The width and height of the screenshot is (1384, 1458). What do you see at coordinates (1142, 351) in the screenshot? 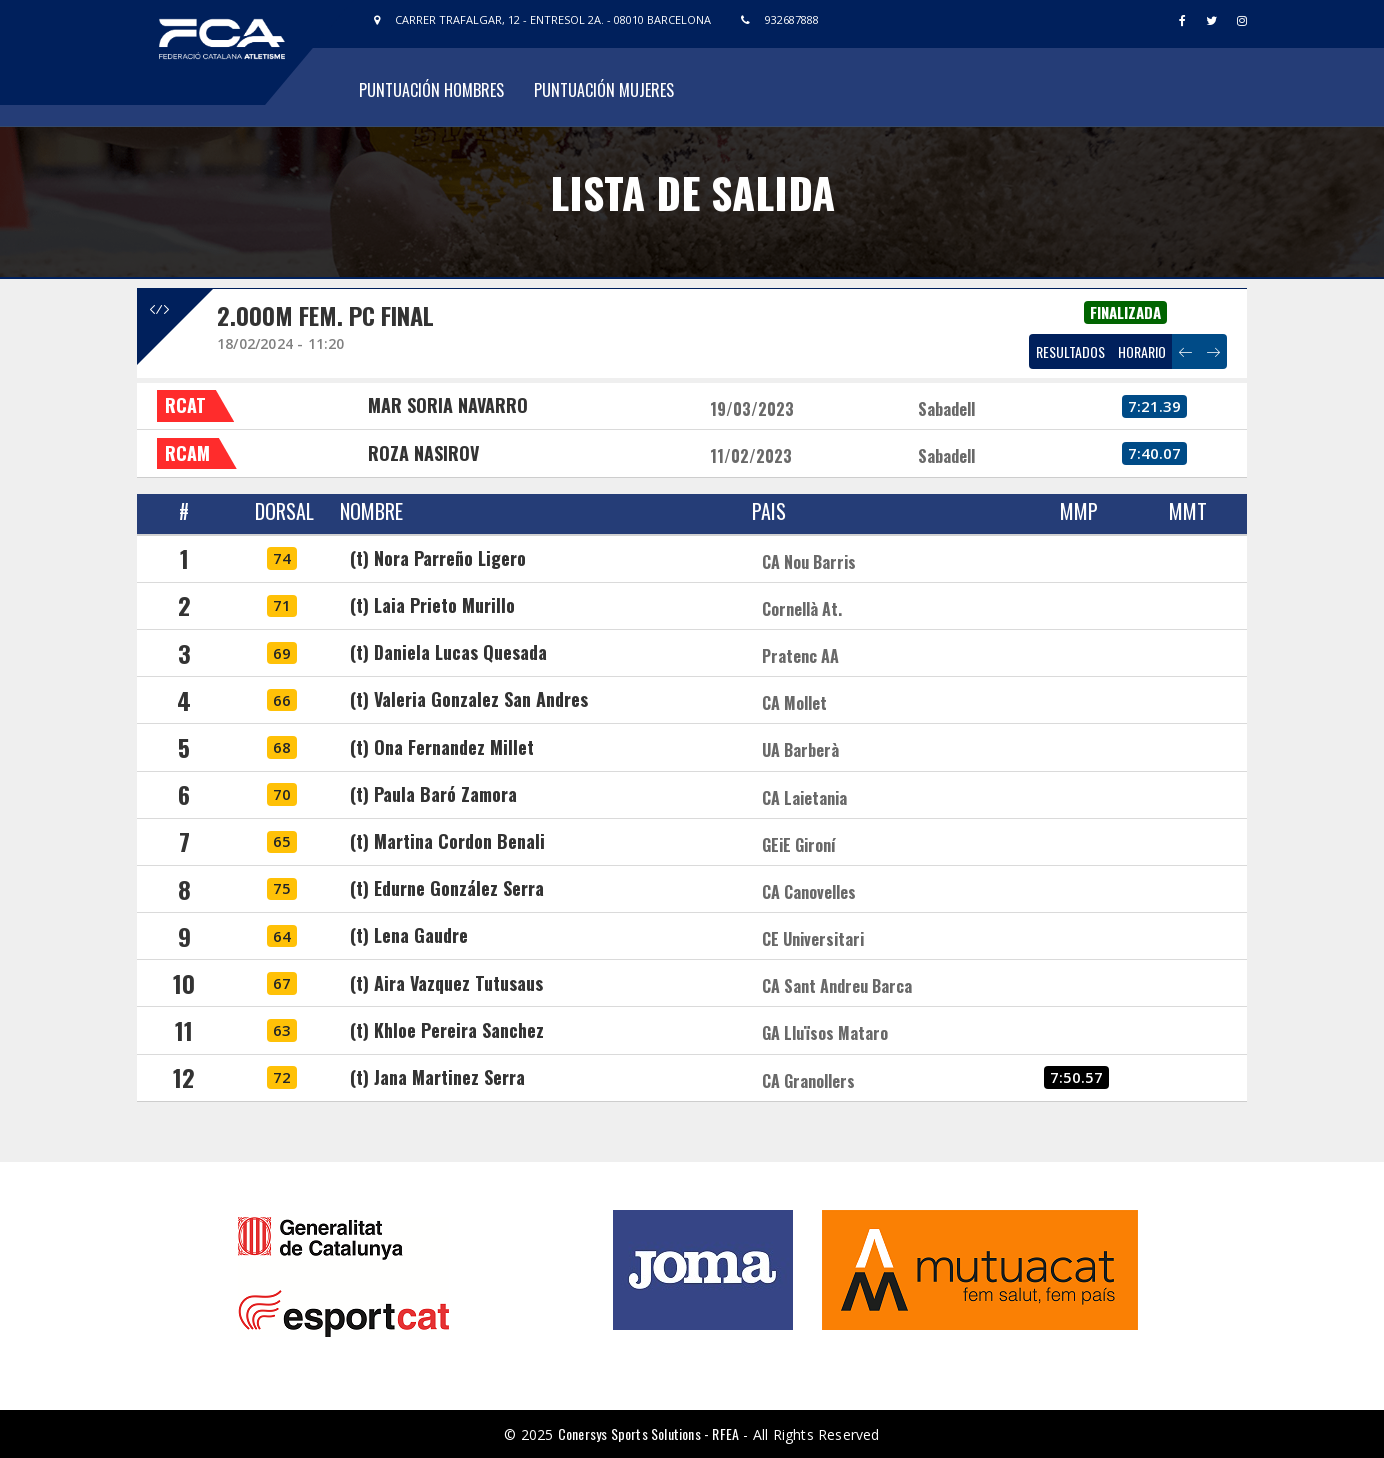
I see `HORARIO` at bounding box center [1142, 351].